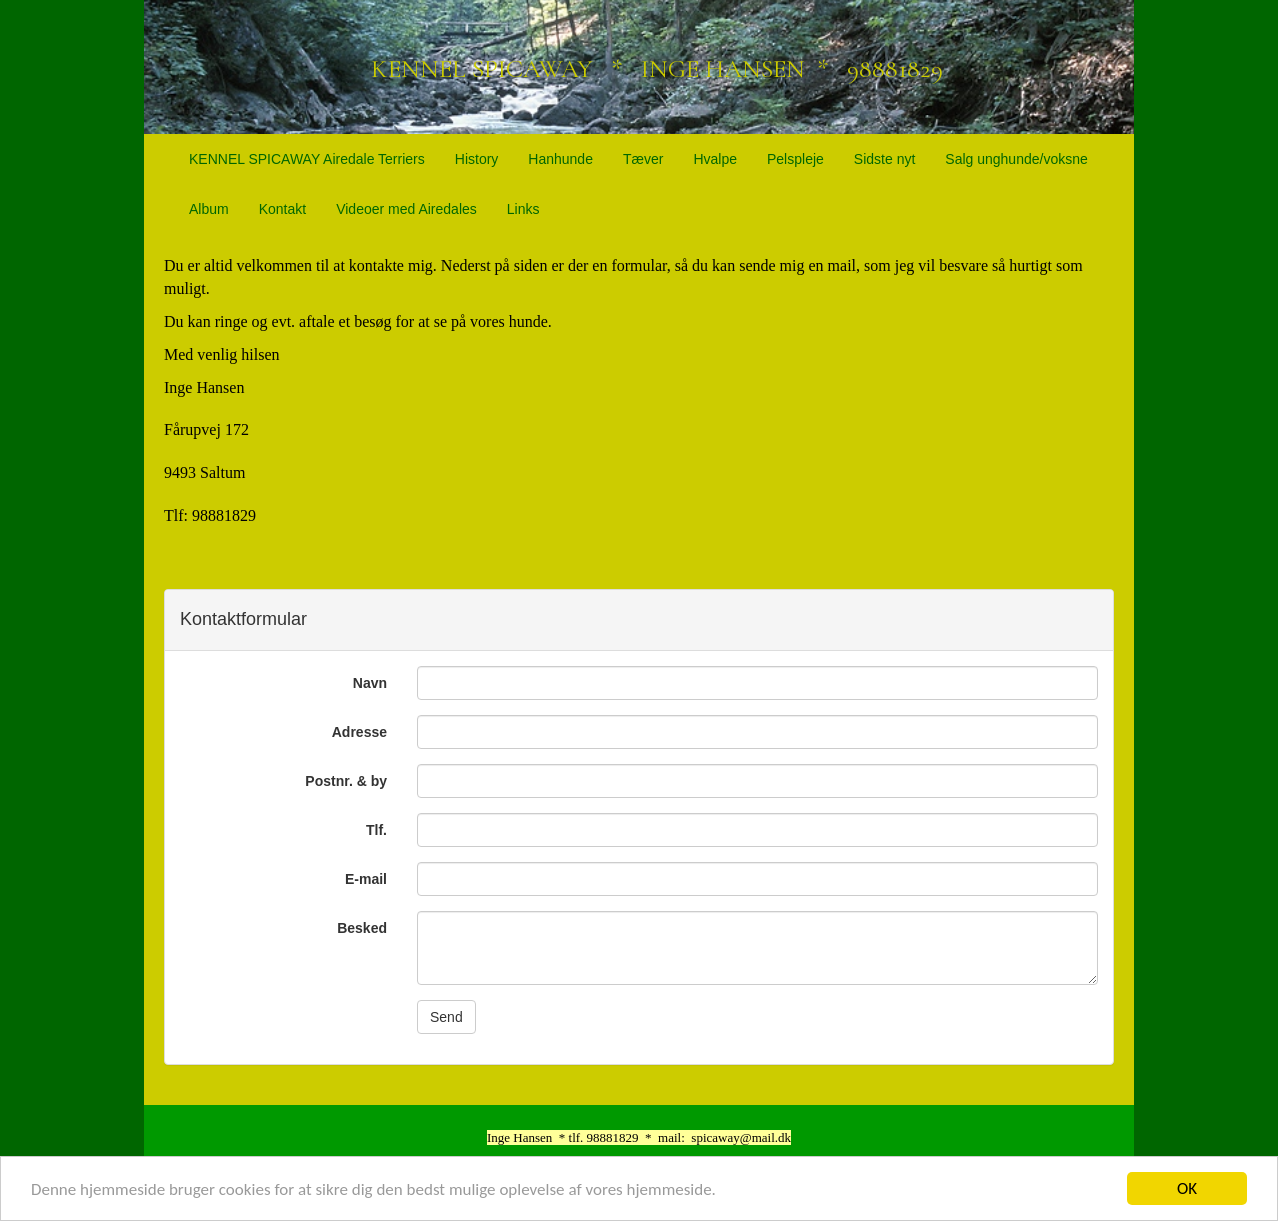  I want to click on KENNEL SPICAWAY Airedale Terriers, so click(307, 159).